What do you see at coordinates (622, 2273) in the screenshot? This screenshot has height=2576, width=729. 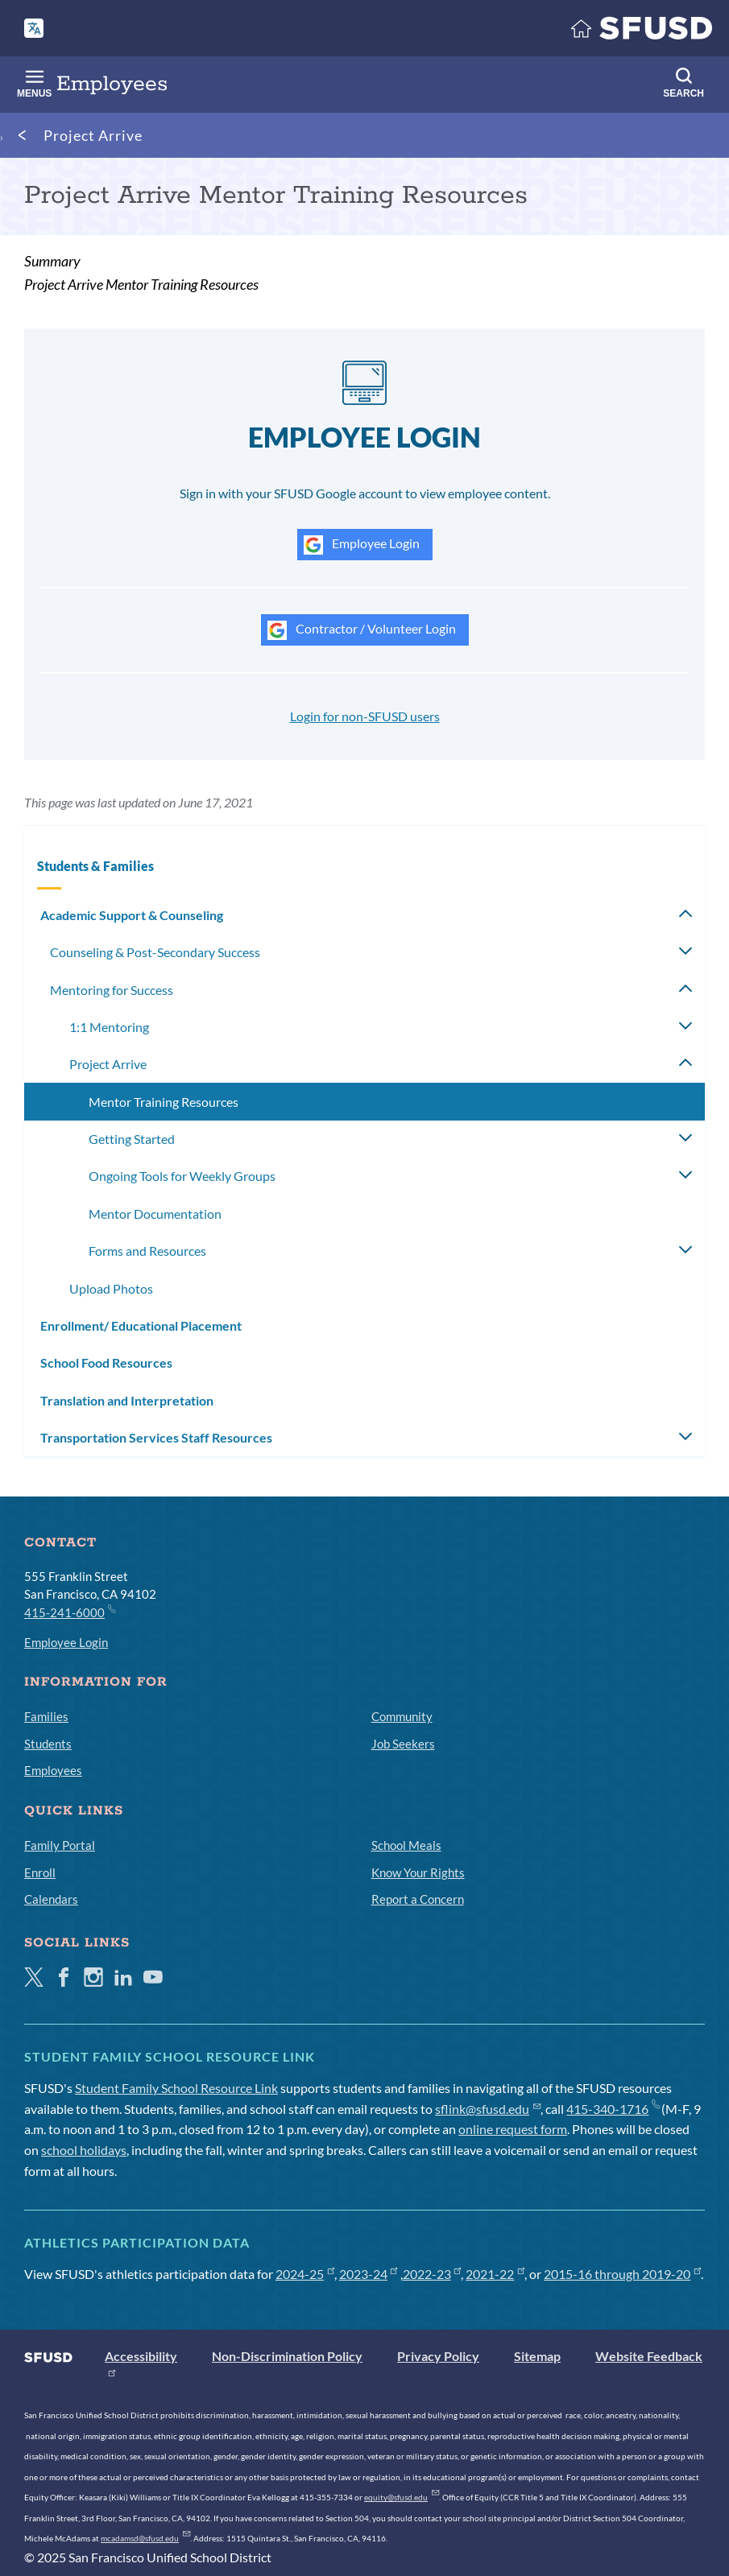 I see `2015-16 through 2019-20` at bounding box center [622, 2273].